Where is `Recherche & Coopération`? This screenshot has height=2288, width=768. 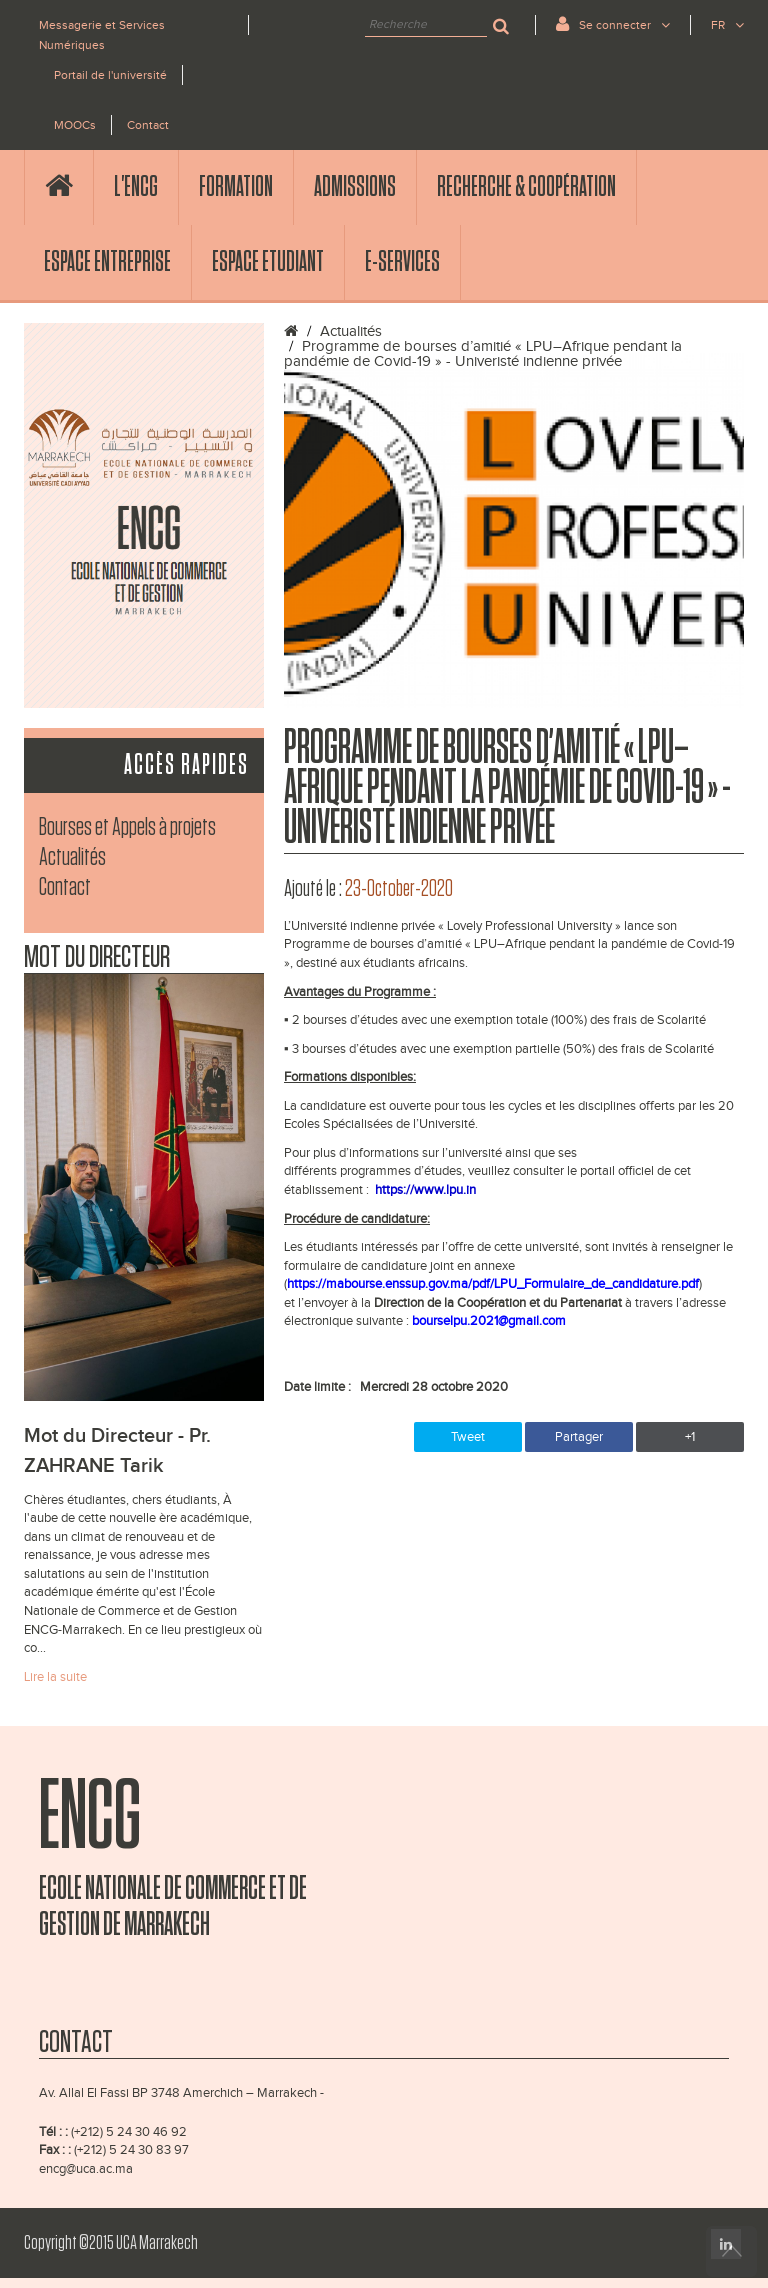 Recherche & Coopération is located at coordinates (526, 187).